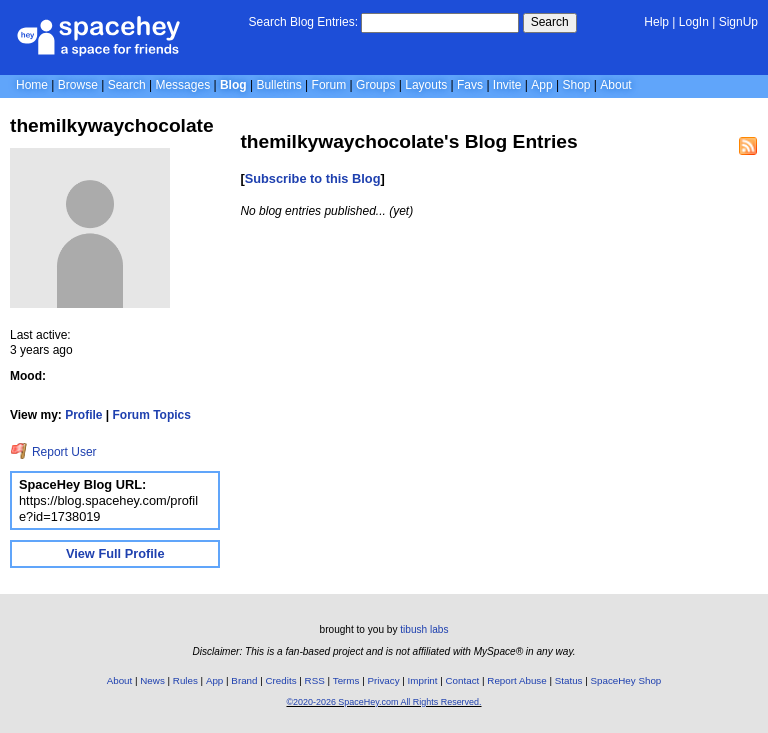 This screenshot has height=733, width=768. I want to click on SpaceHey Shop, so click(626, 680).